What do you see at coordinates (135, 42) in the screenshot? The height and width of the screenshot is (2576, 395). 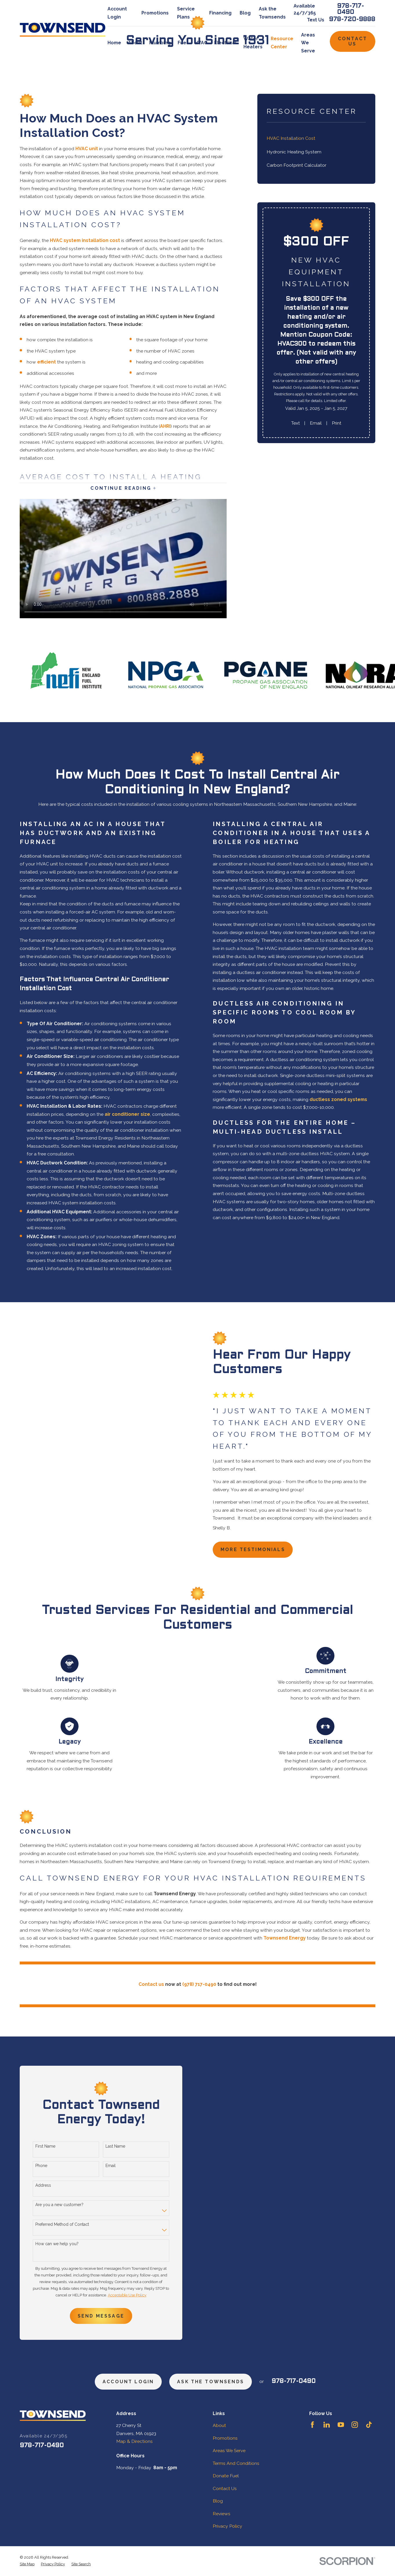 I see `About [menuitem]` at bounding box center [135, 42].